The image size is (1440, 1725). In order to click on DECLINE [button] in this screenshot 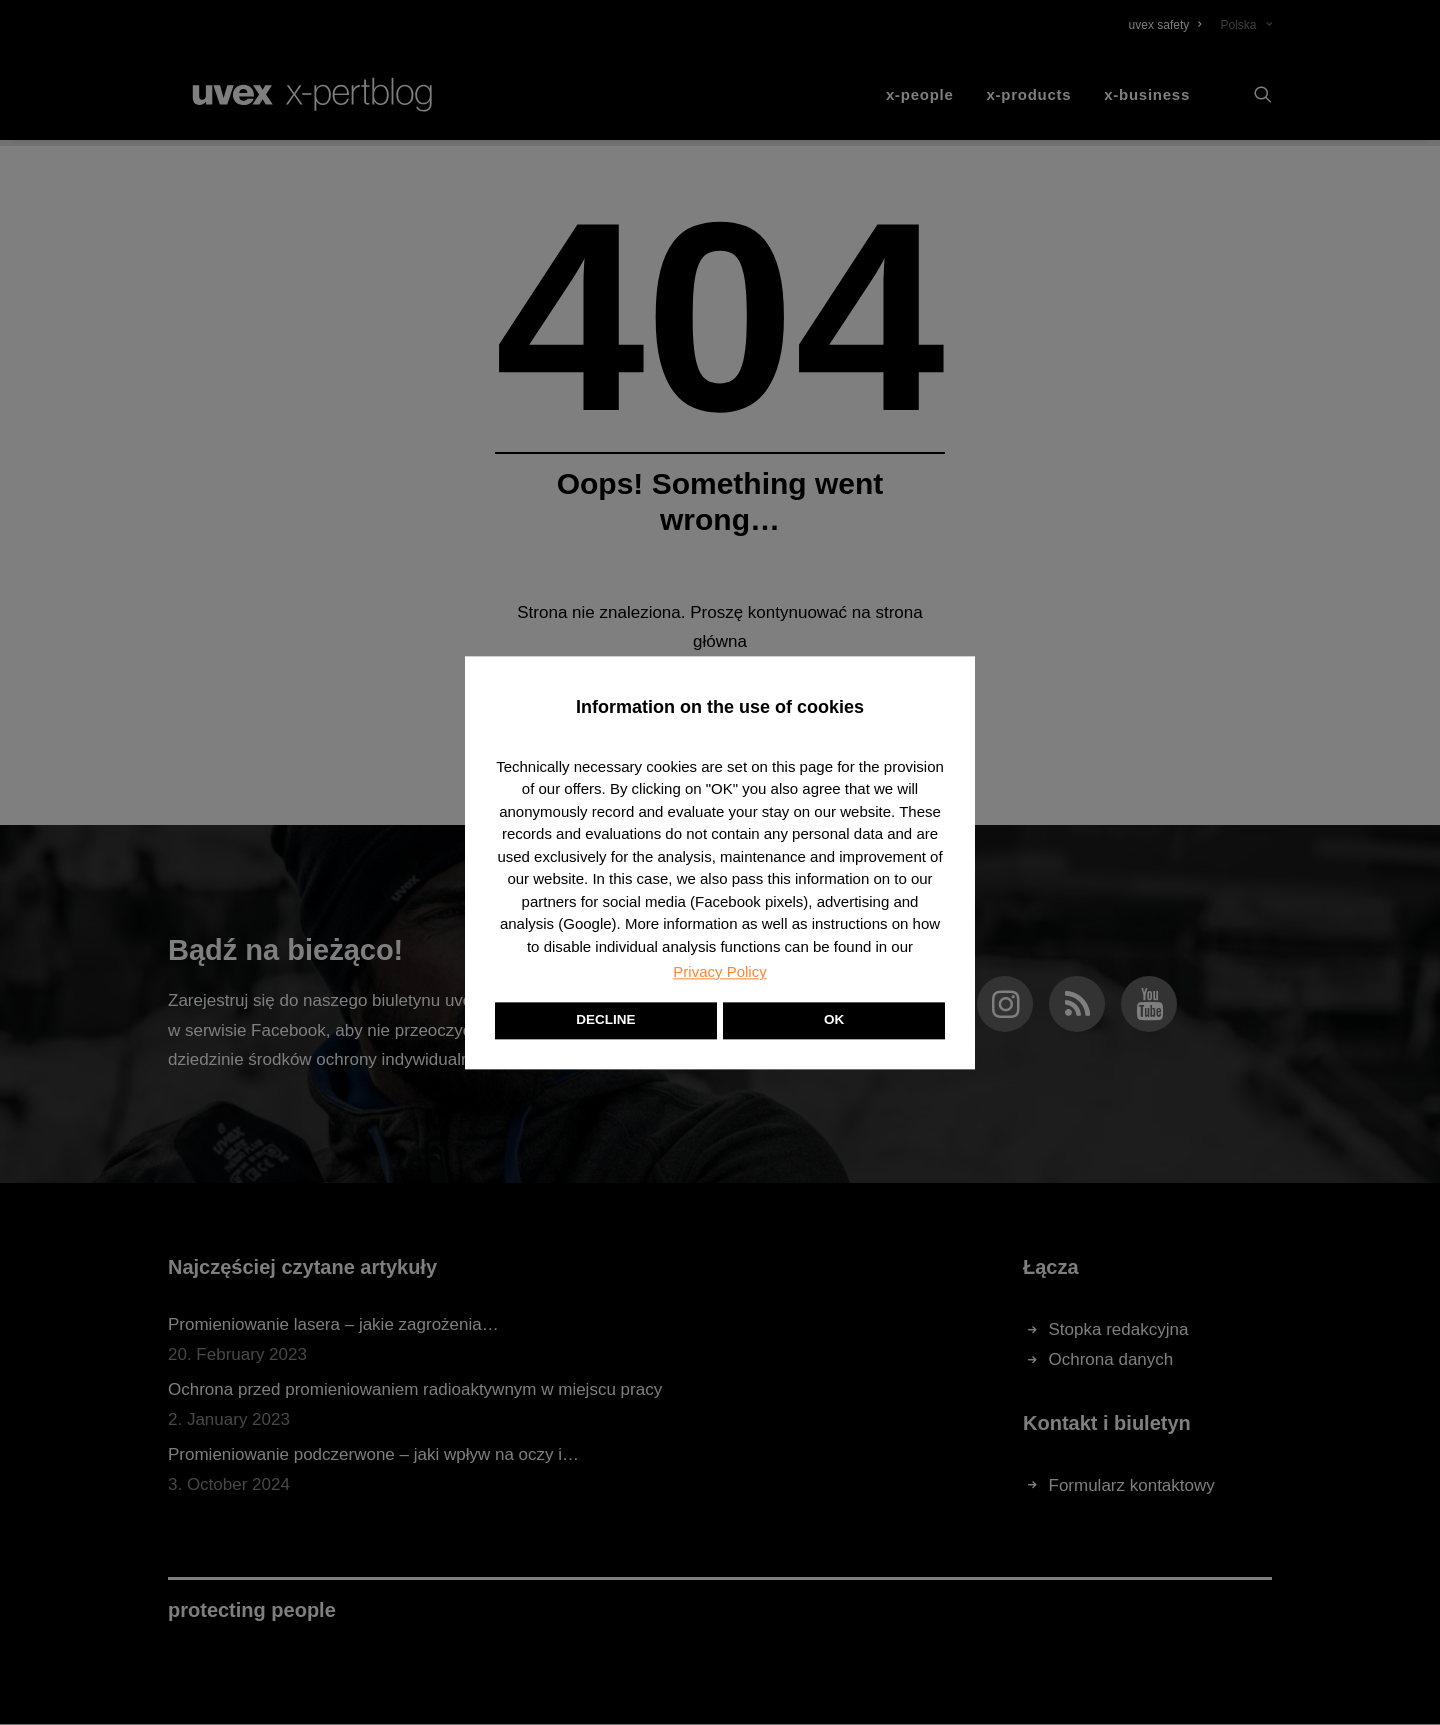, I will do `click(605, 1019)`.